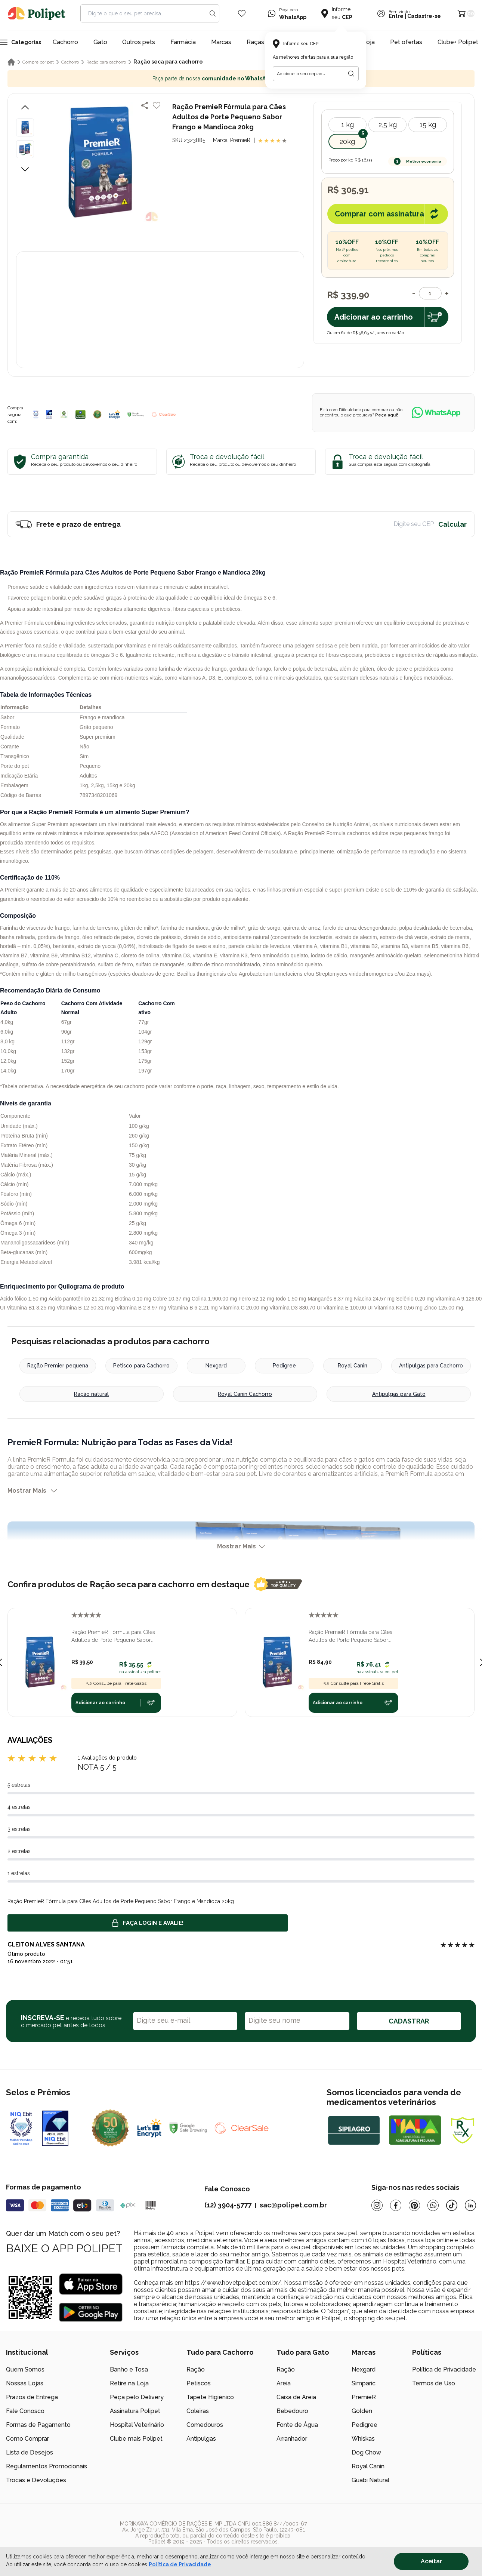 The image size is (482, 2576). Describe the element at coordinates (430, 2532) in the screenshot. I see `[/]` at that location.